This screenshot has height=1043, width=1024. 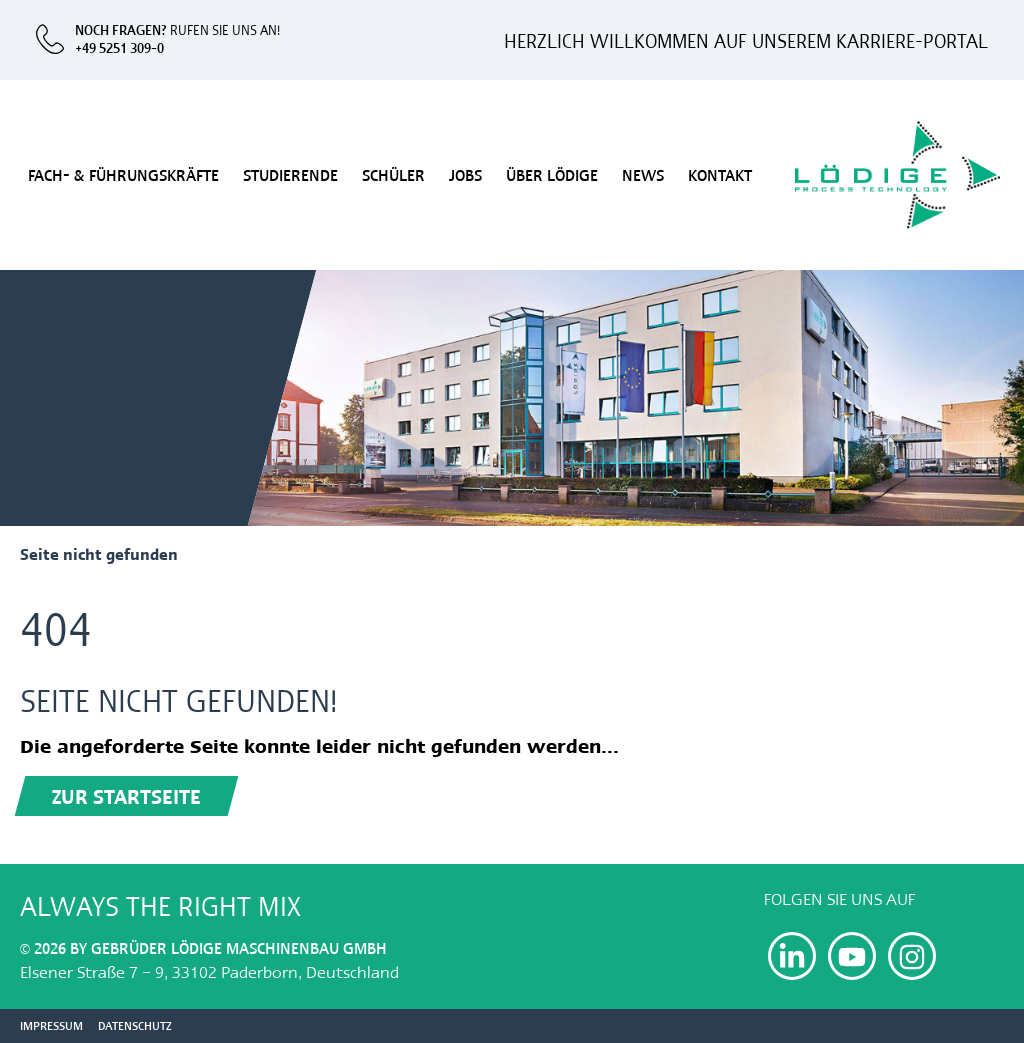 I want to click on Kontakt, so click(x=720, y=174).